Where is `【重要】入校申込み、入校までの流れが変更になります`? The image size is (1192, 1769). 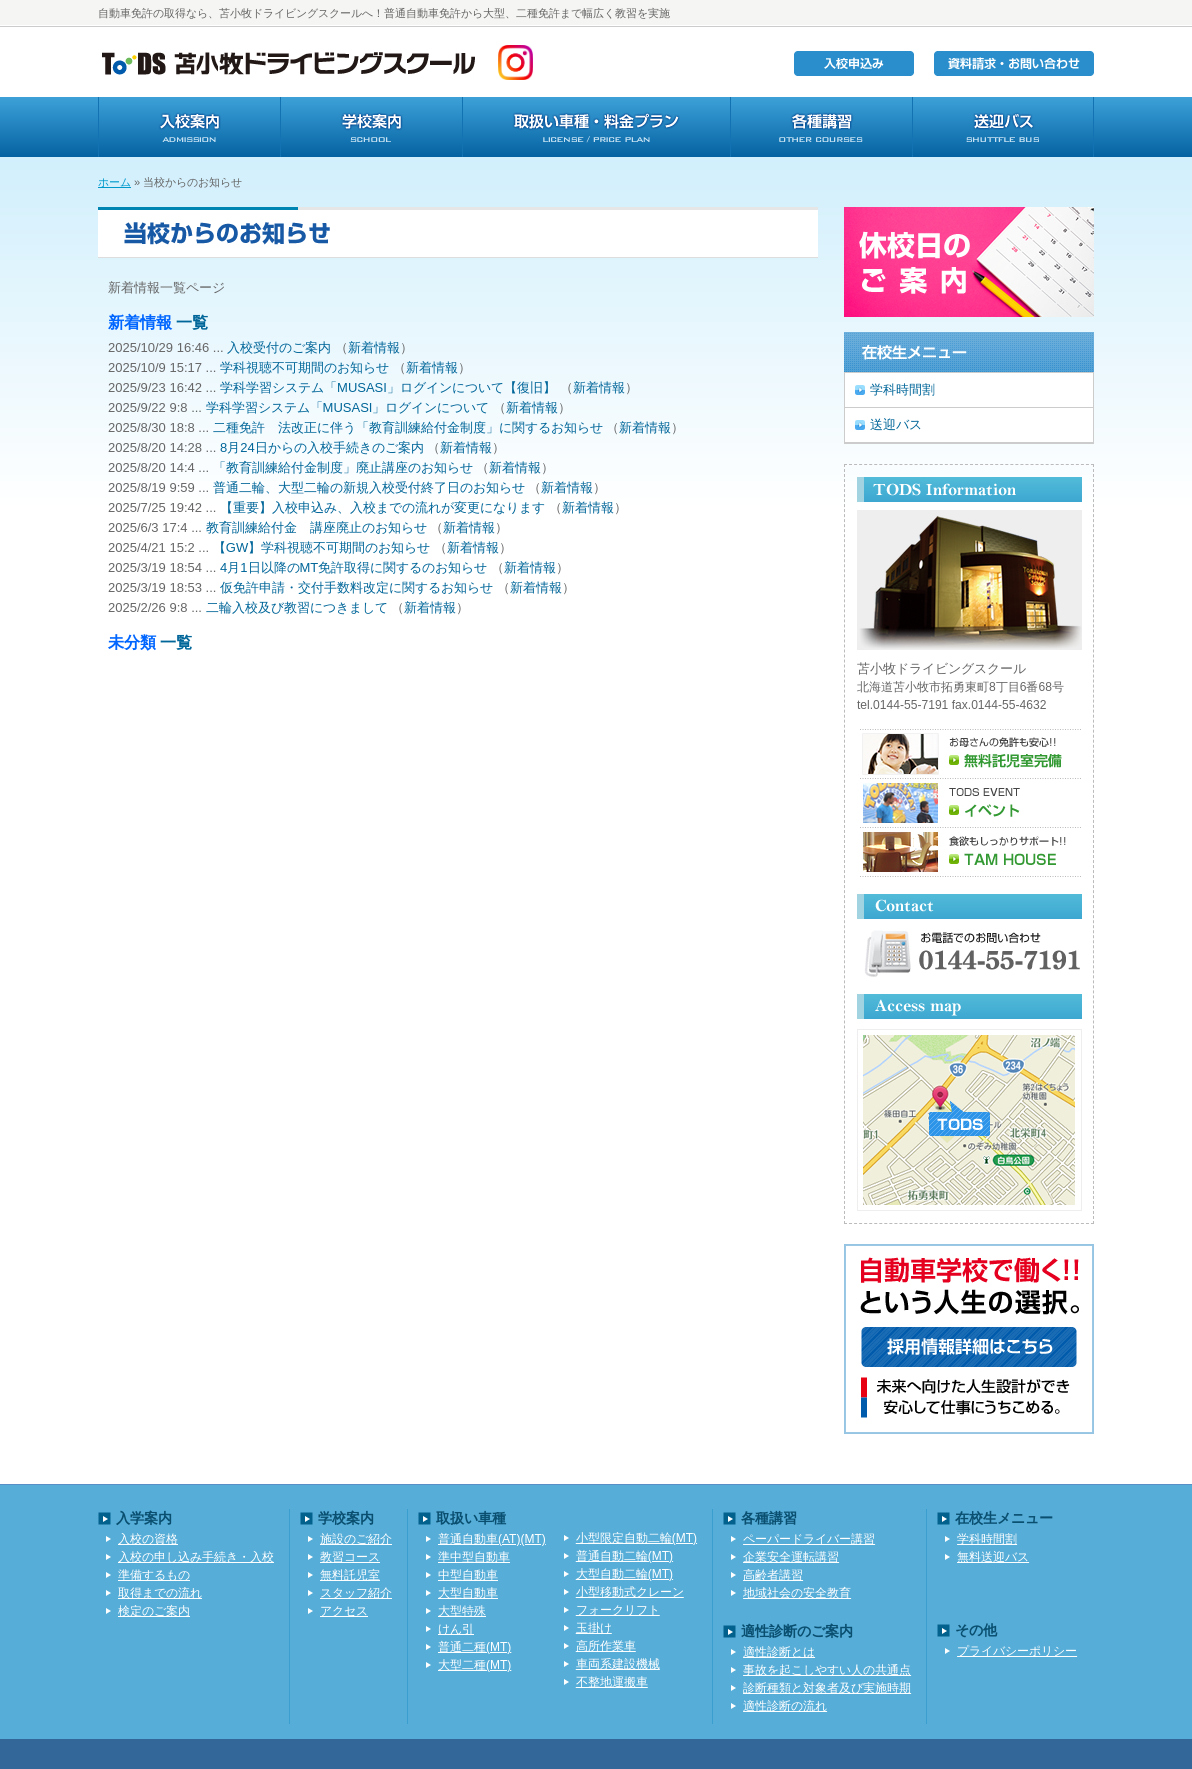 【重要】入校申込み、入校までの流れが変更になります is located at coordinates (382, 507).